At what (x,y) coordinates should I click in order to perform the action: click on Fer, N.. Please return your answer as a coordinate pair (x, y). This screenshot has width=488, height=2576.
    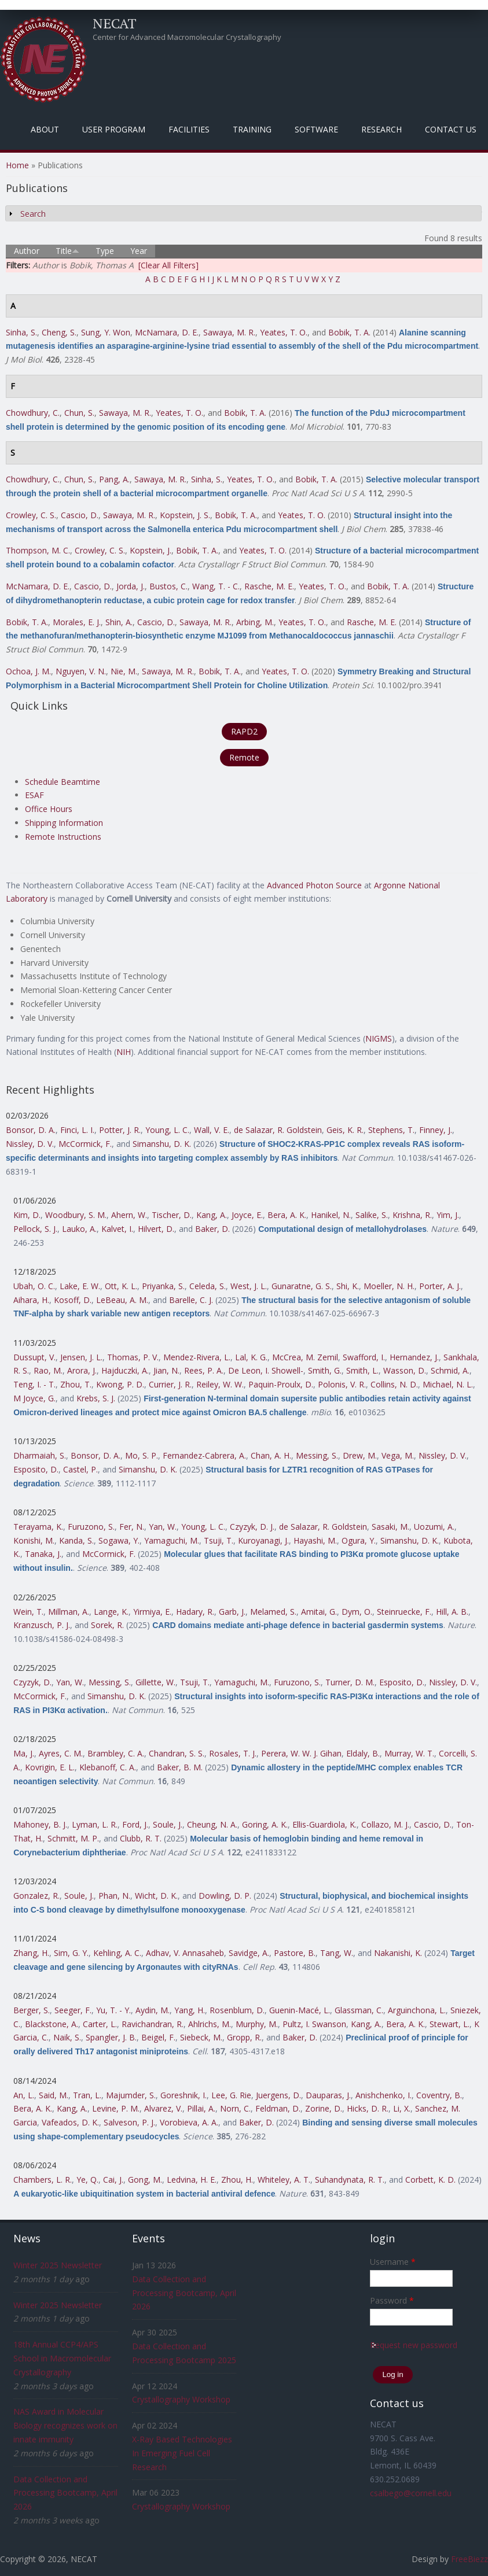
    Looking at the image, I should click on (131, 1526).